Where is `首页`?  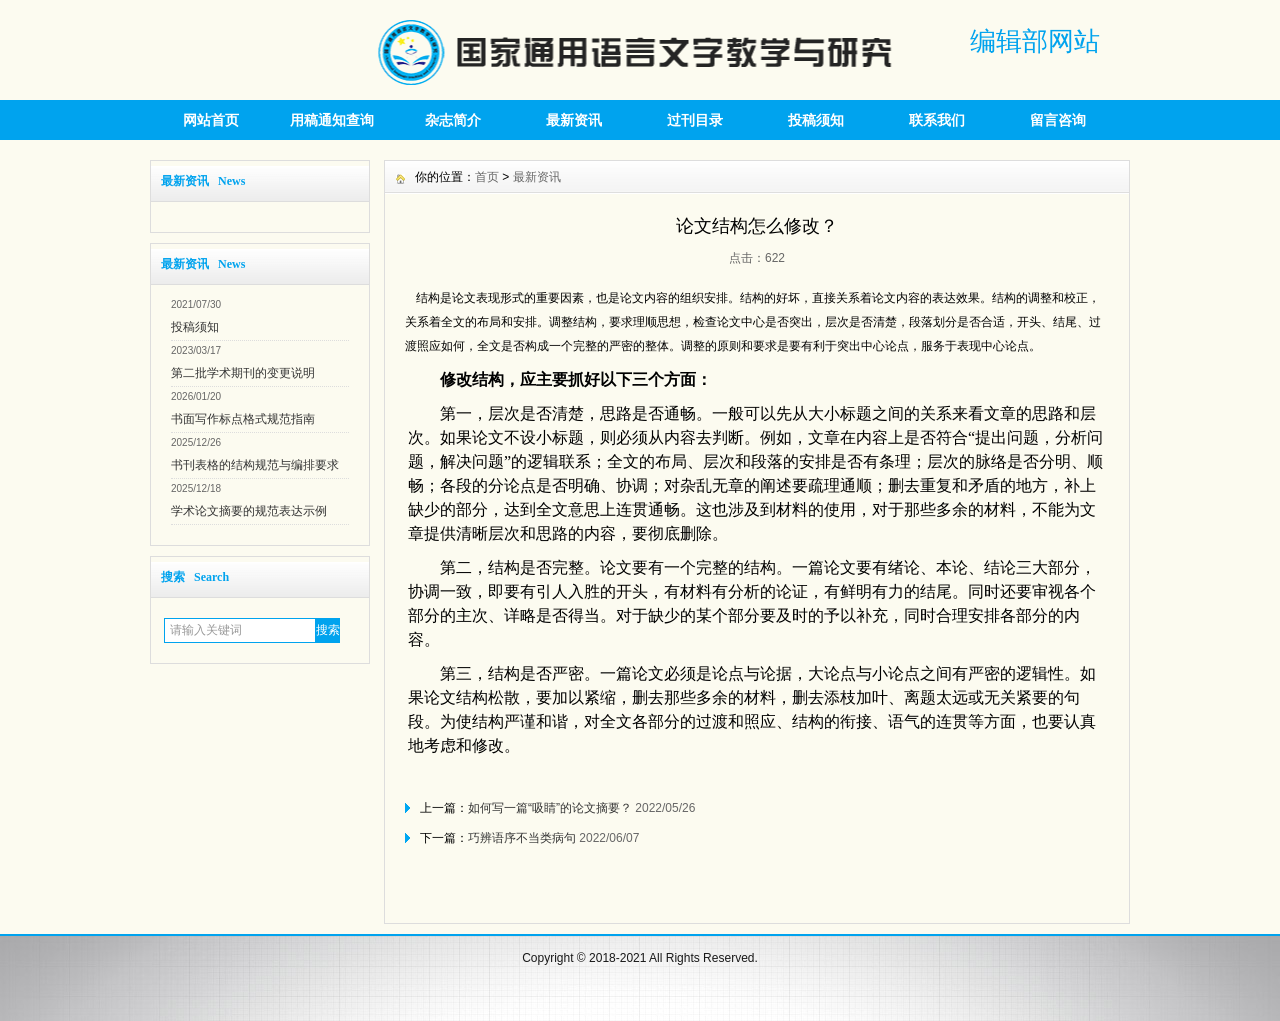 首页 is located at coordinates (487, 177).